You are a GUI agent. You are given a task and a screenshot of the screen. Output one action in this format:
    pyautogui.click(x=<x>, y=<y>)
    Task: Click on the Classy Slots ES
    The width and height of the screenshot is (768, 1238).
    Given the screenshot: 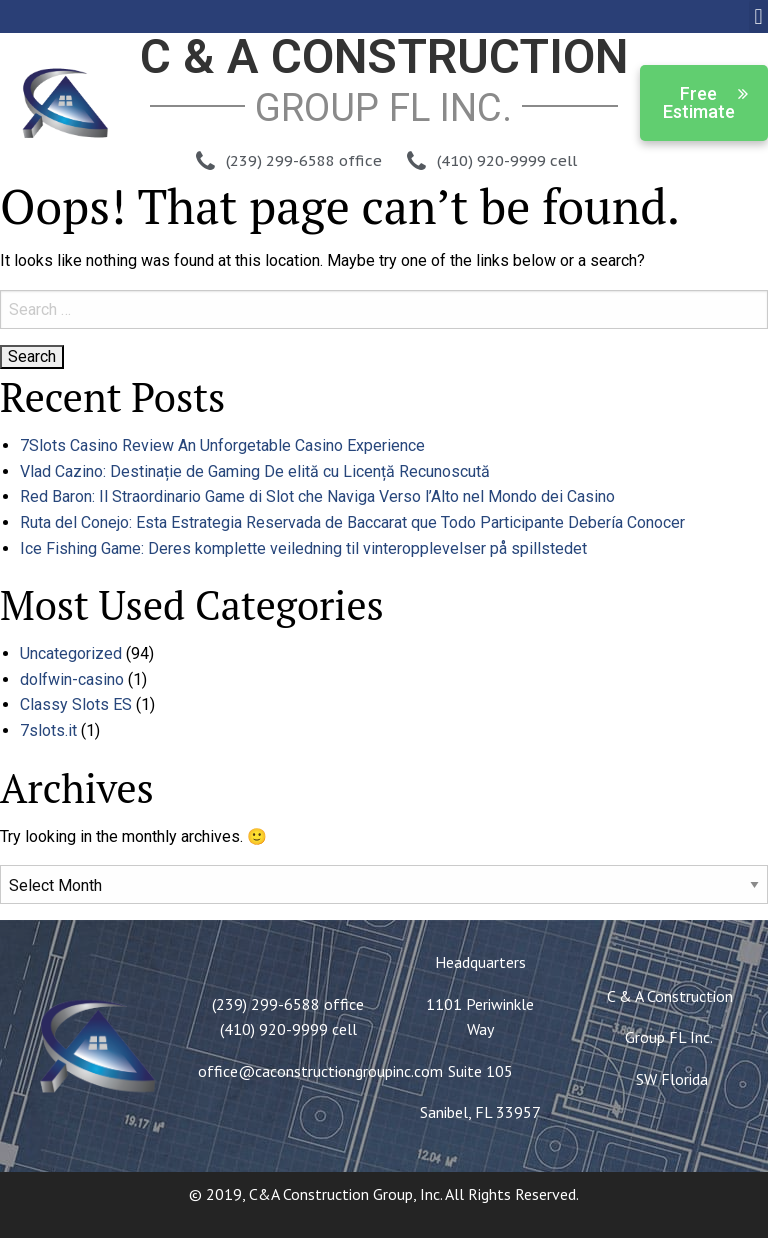 What is the action you would take?
    pyautogui.click(x=76, y=704)
    